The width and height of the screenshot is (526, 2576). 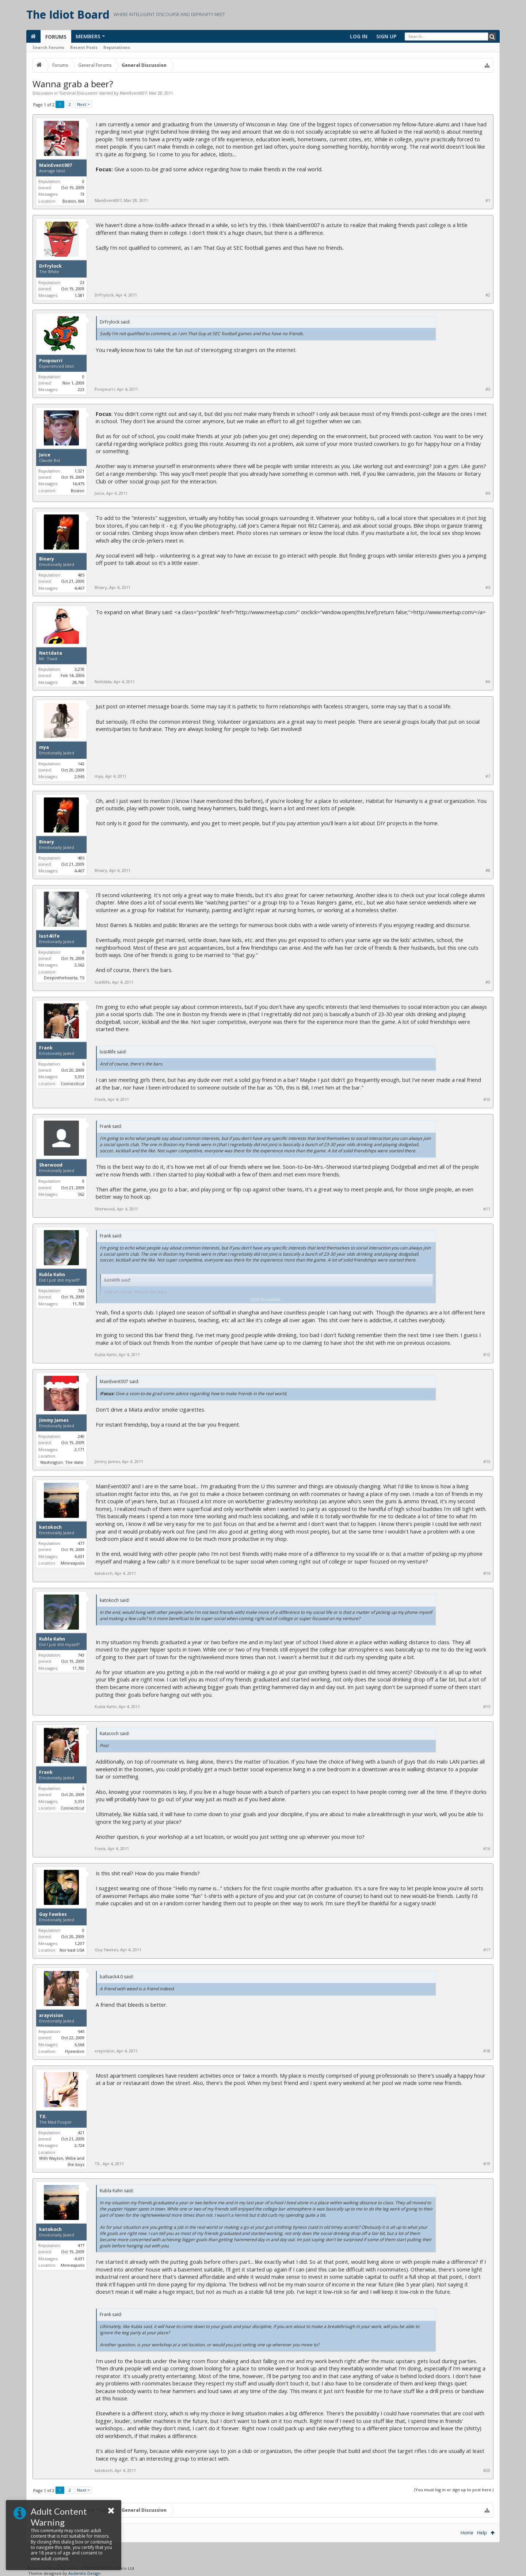 I want to click on Deepinthehearta, TX, so click(x=64, y=977).